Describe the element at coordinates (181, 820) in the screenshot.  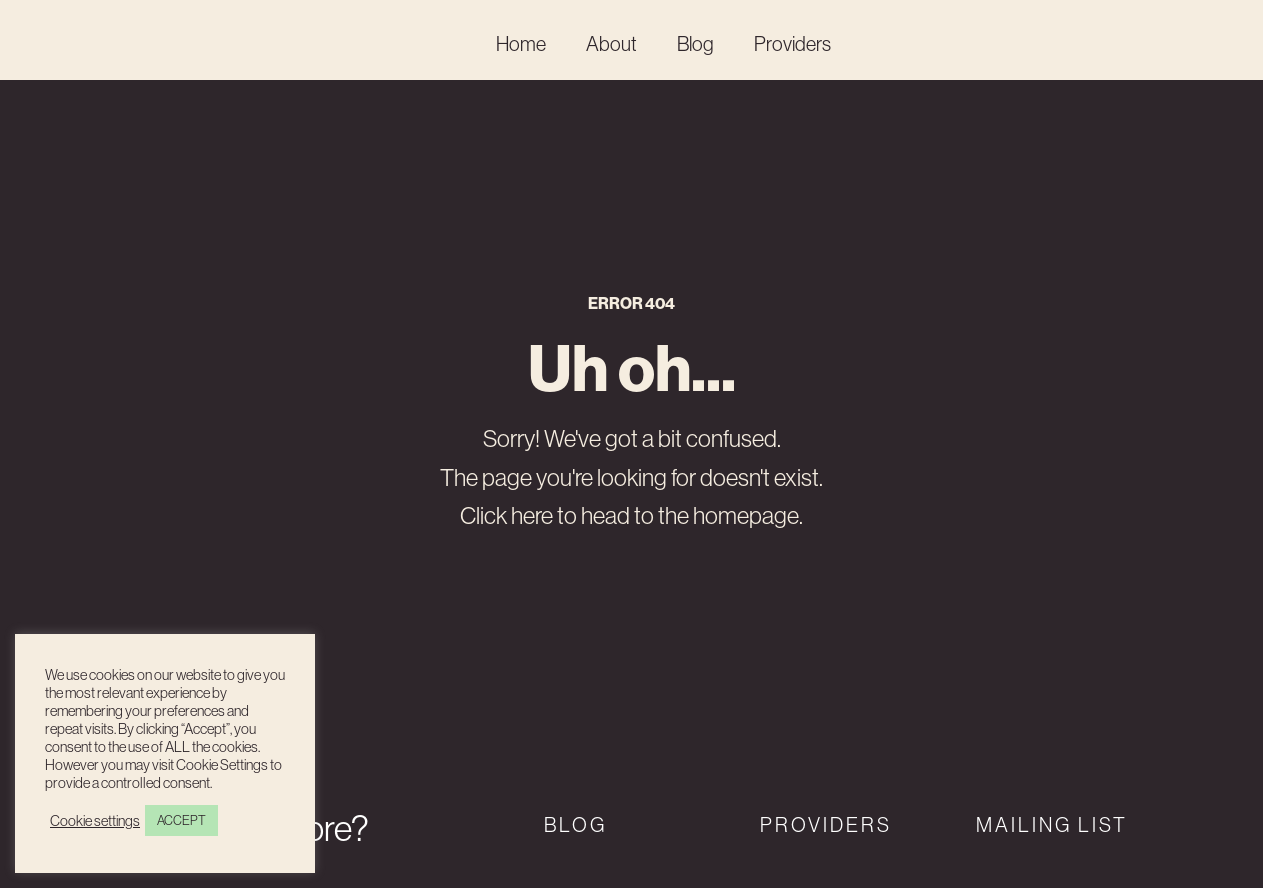
I see `ACCEPT [button]` at that location.